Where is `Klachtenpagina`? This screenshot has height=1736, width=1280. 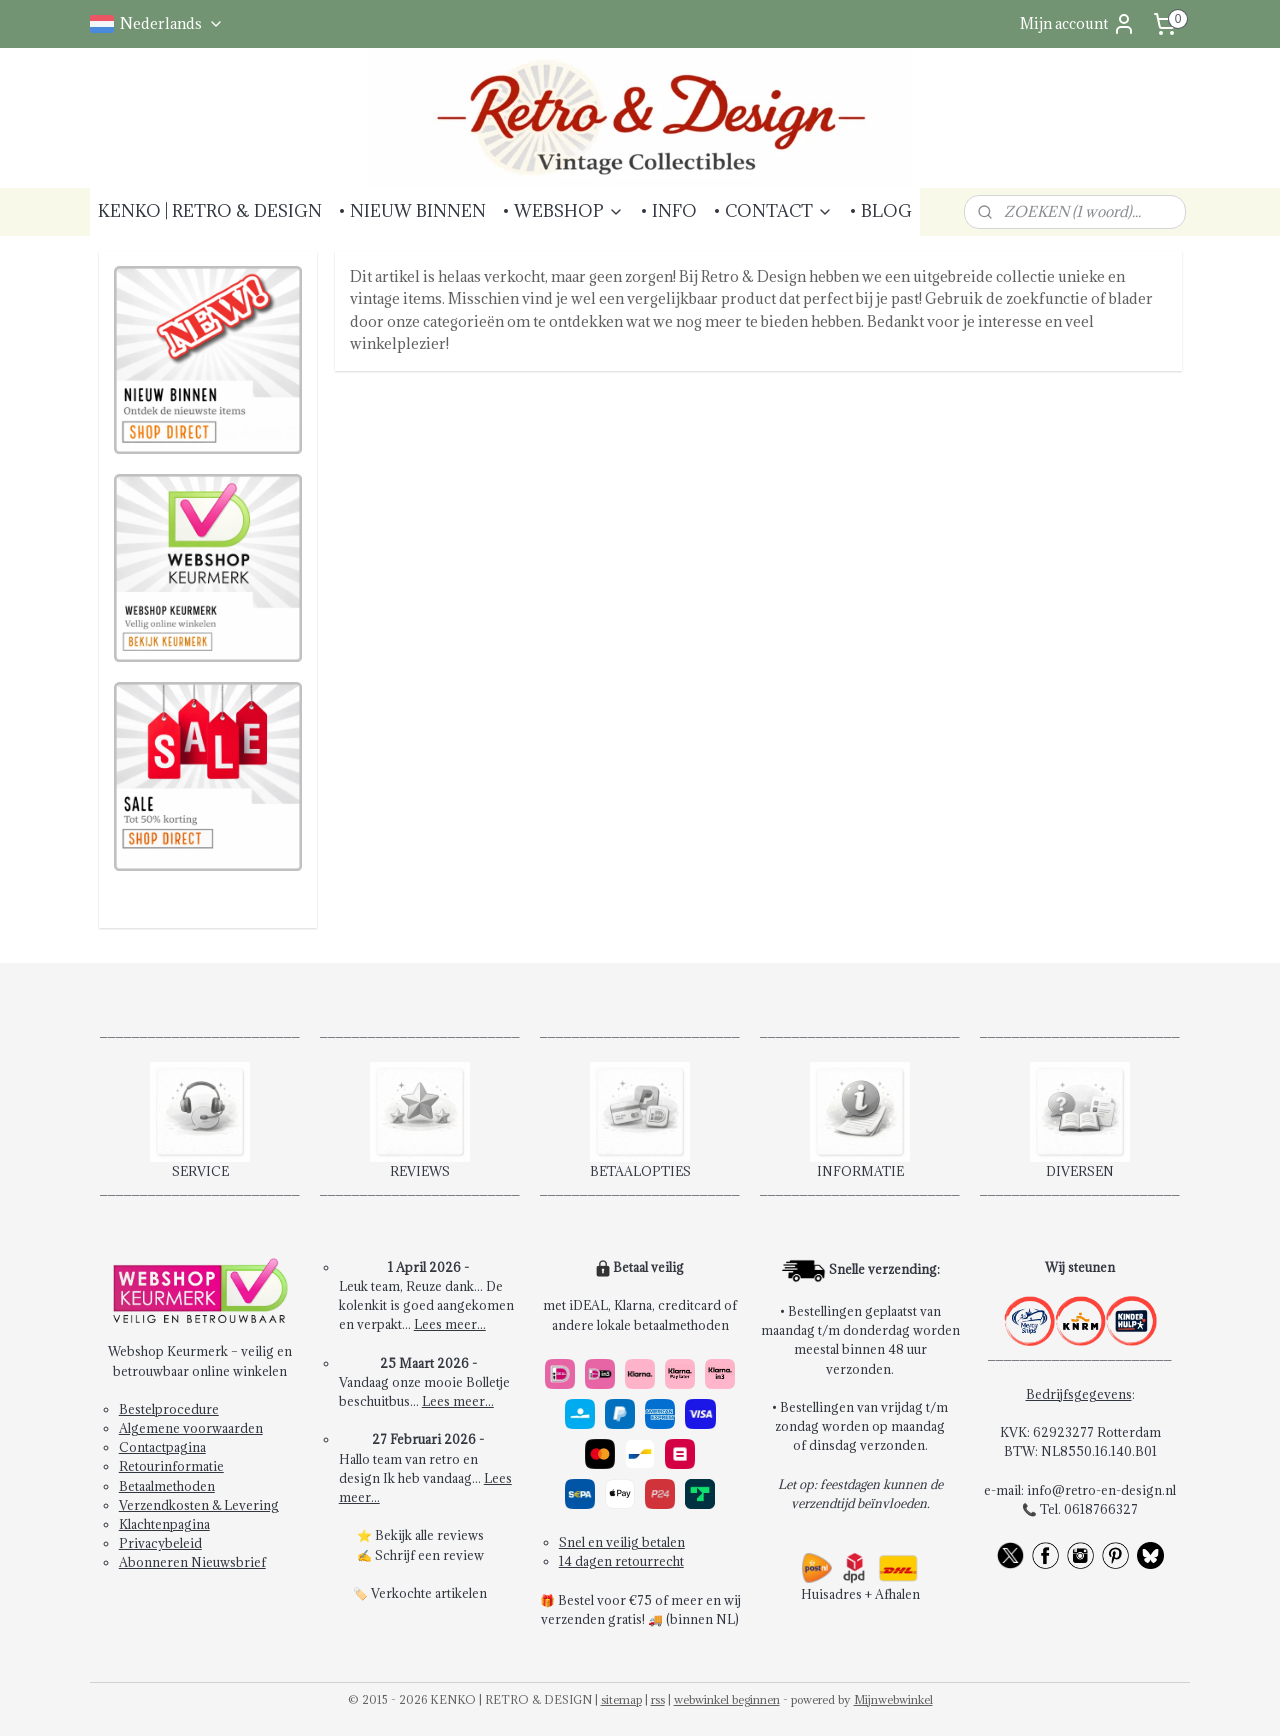
Klachtenpagina is located at coordinates (164, 1524).